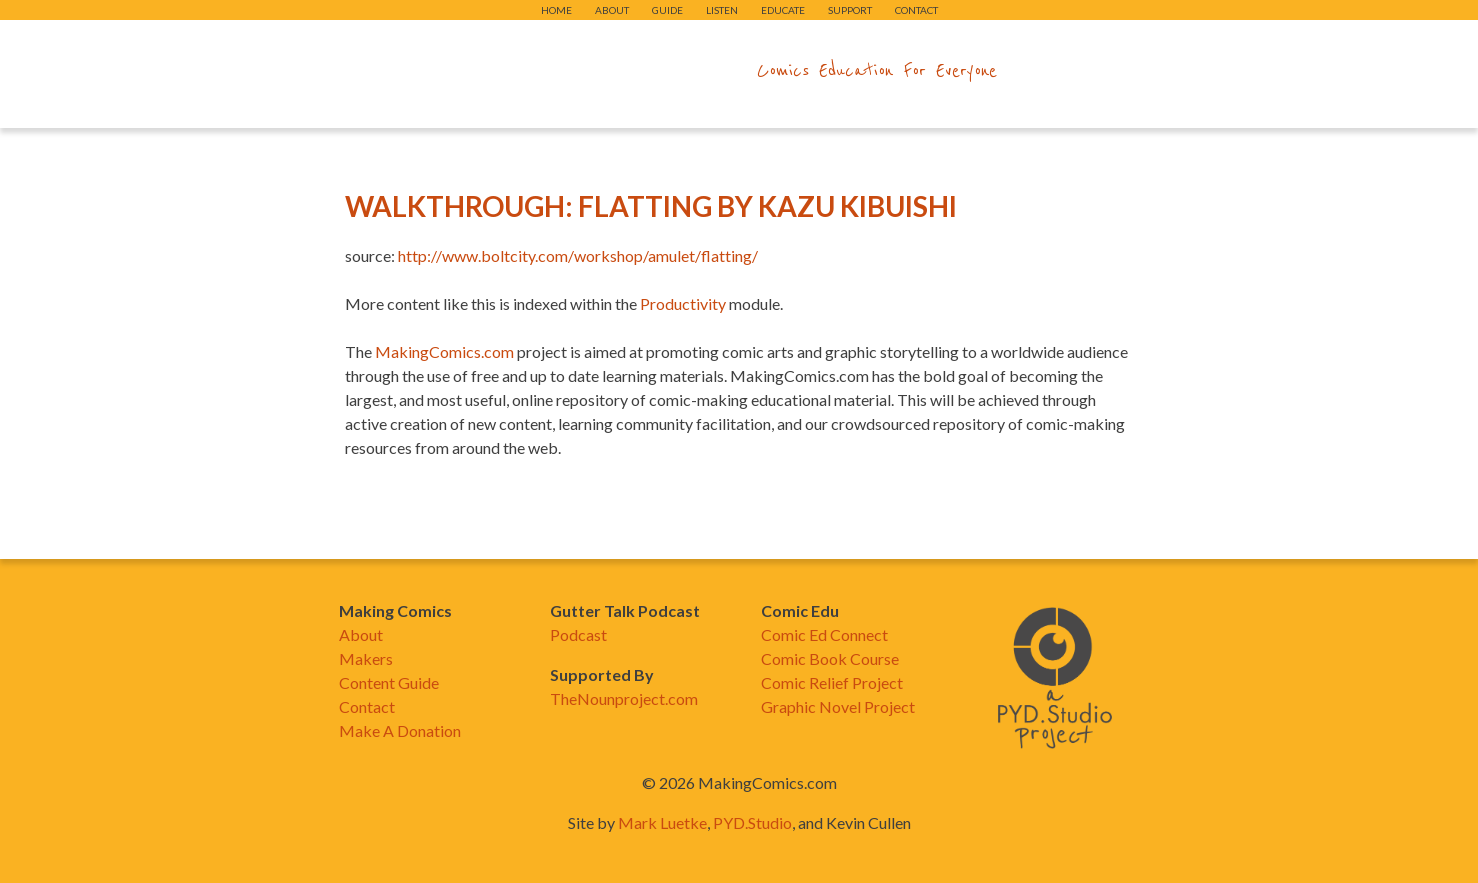  I want to click on Guide, so click(667, 10).